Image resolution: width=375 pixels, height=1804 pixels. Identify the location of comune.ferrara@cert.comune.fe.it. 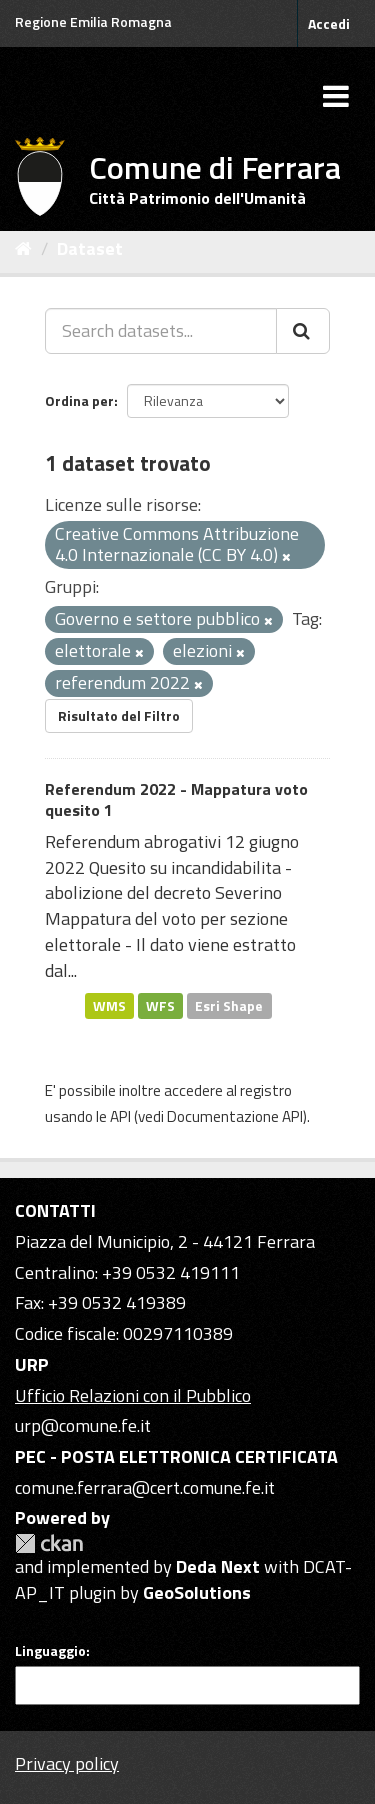
(145, 1487).